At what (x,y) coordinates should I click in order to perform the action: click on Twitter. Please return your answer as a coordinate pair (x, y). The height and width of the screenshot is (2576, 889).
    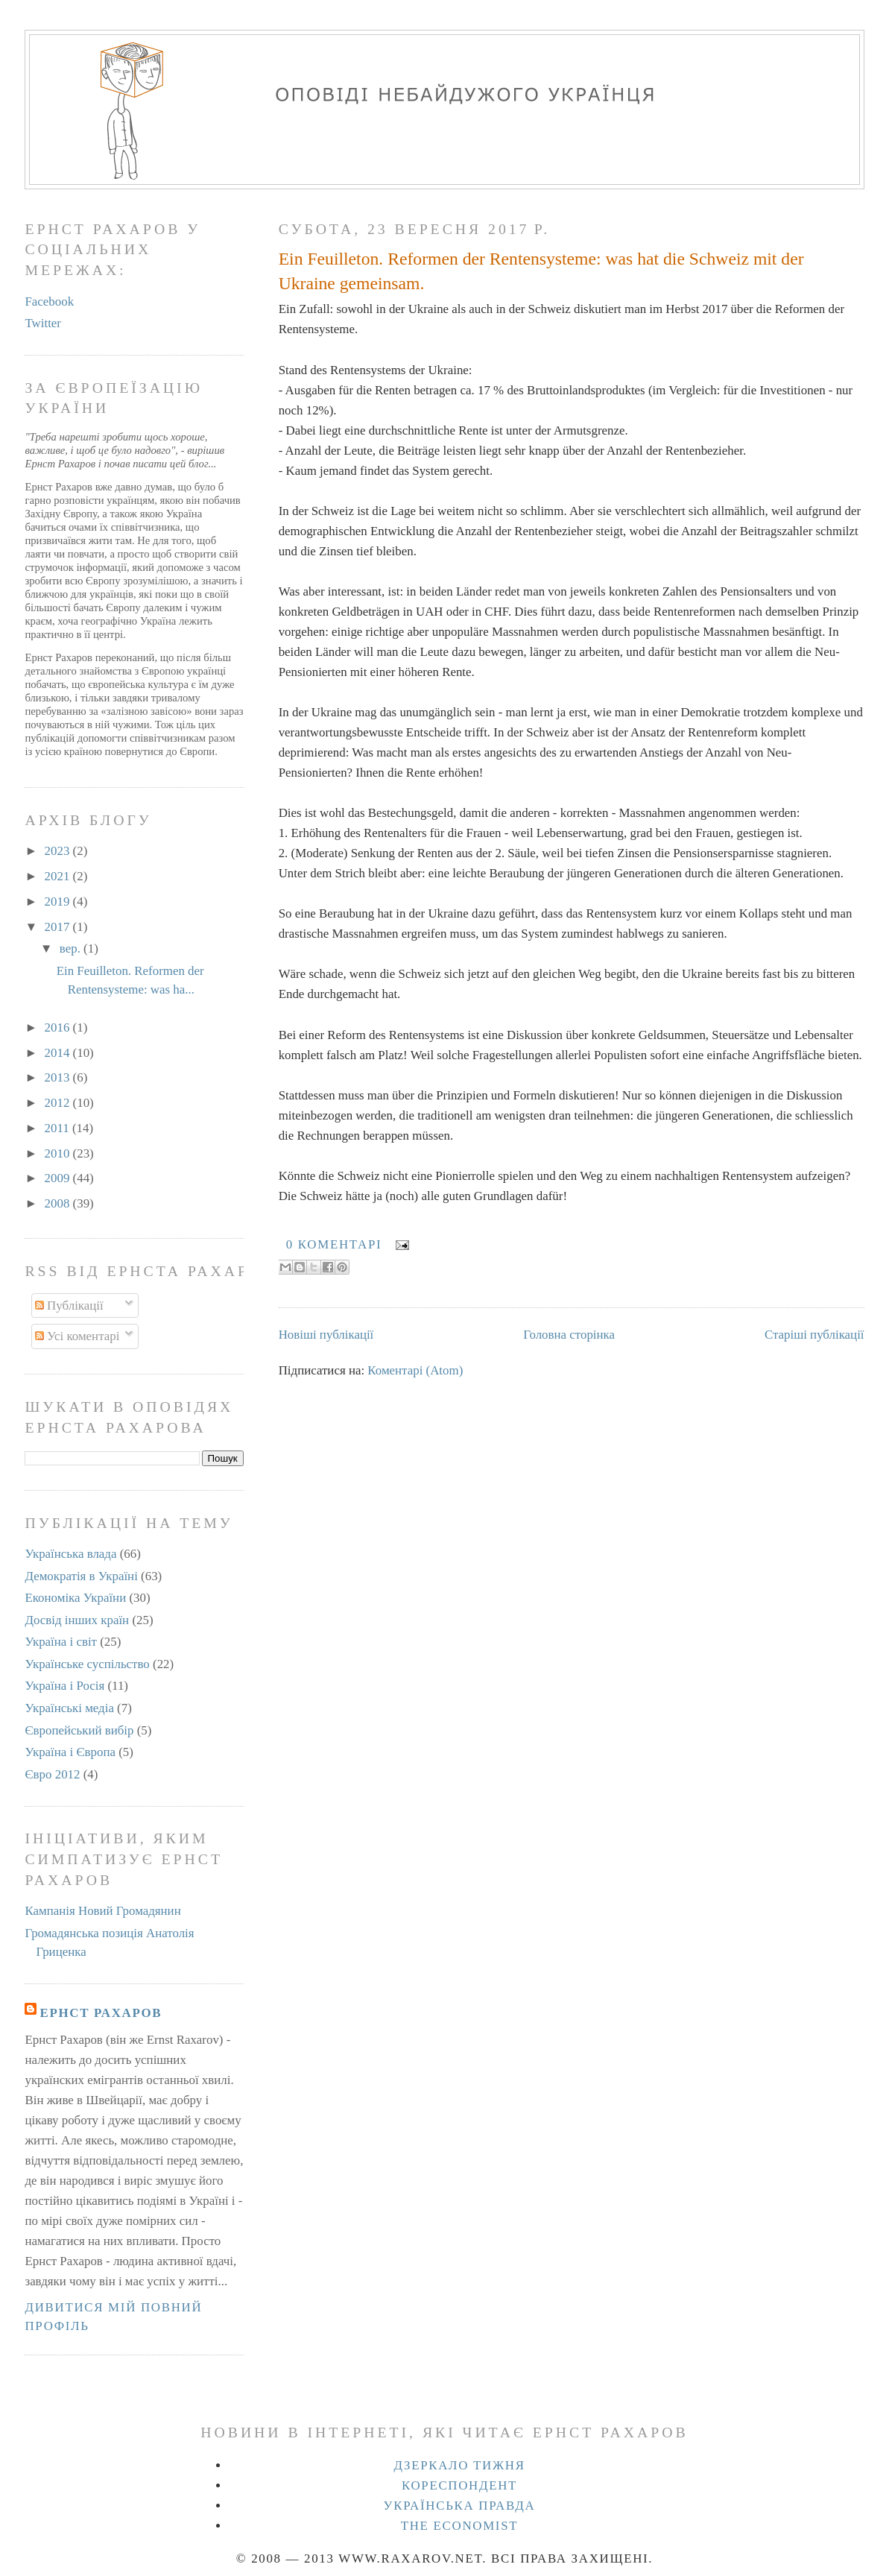
    Looking at the image, I should click on (43, 323).